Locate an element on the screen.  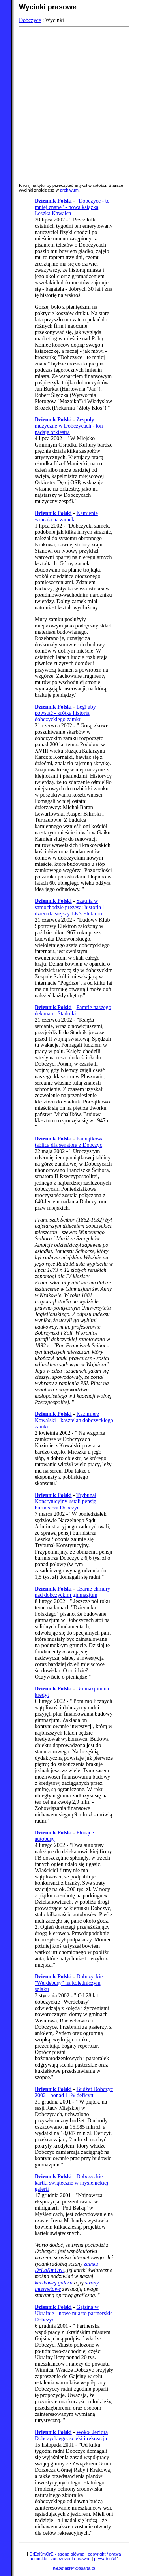
kartkowej galerii is located at coordinates (54, 2283).